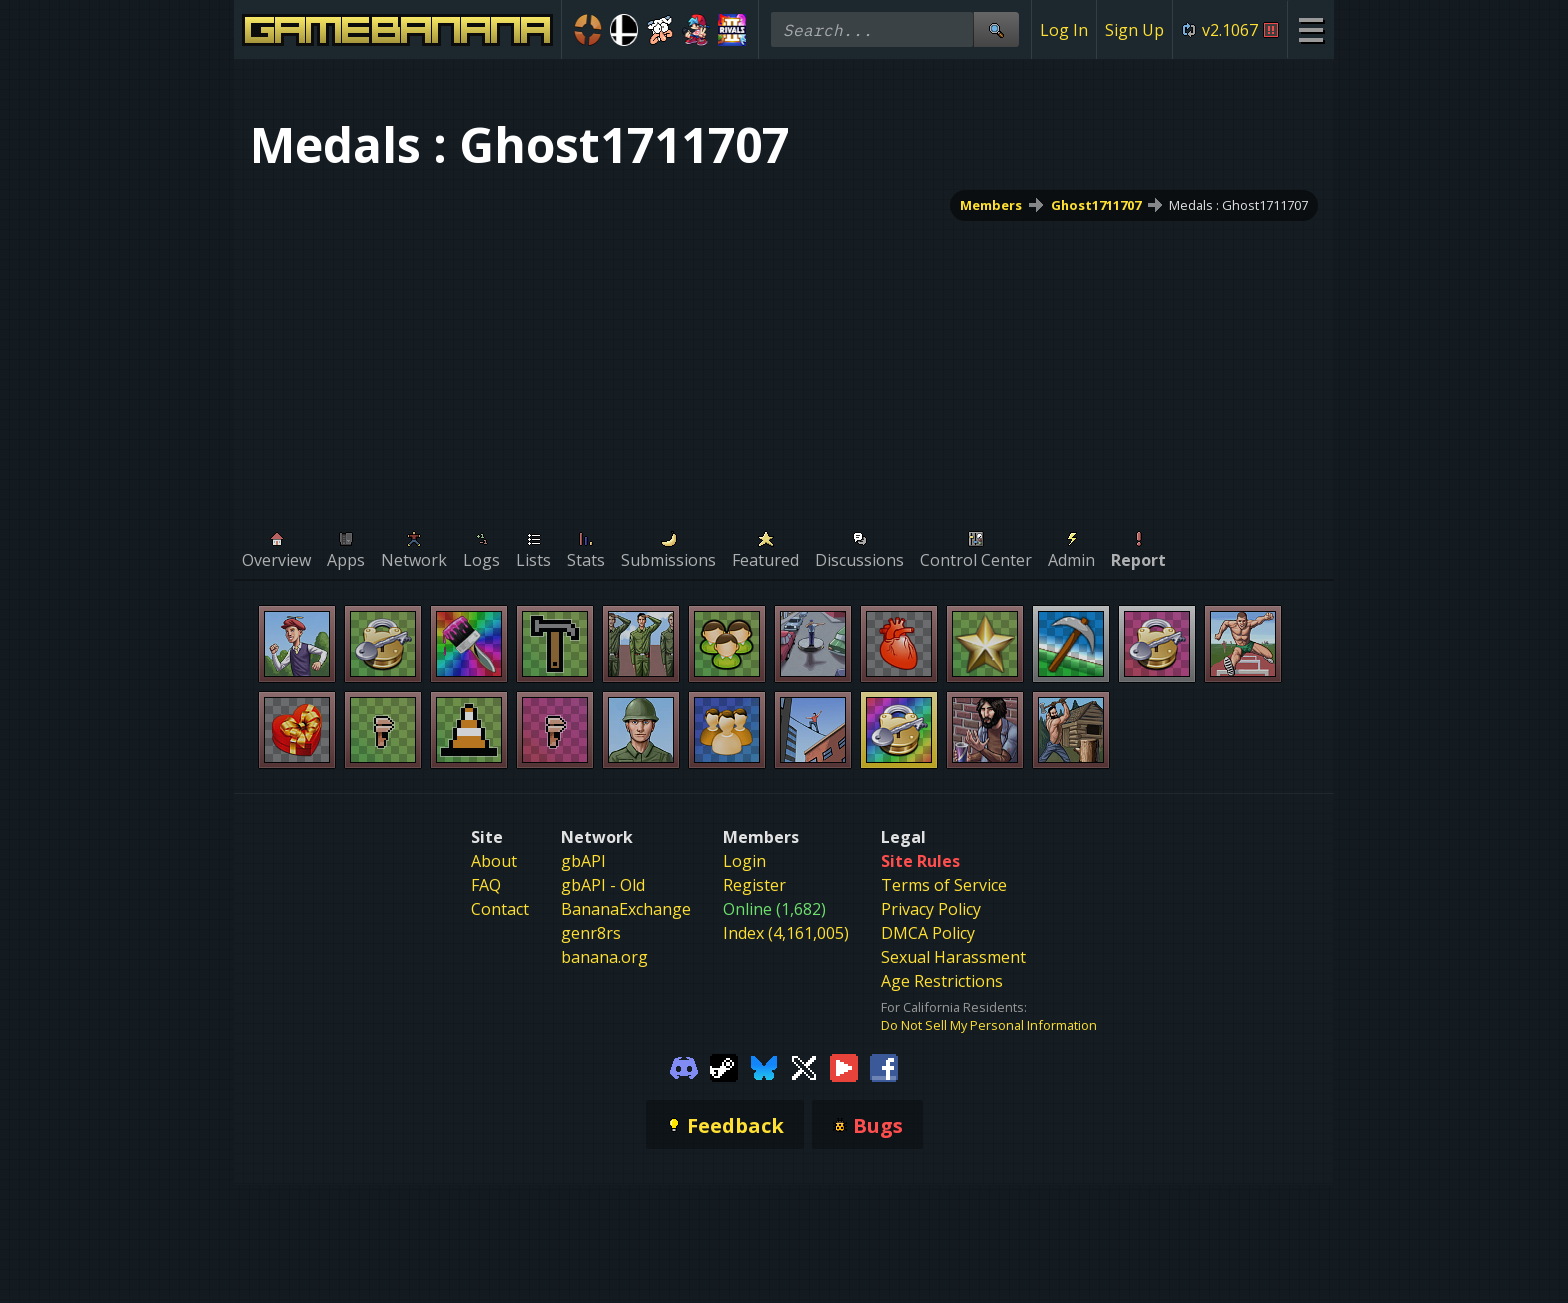  Describe the element at coordinates (1134, 30) in the screenshot. I see `Sign Up` at that location.